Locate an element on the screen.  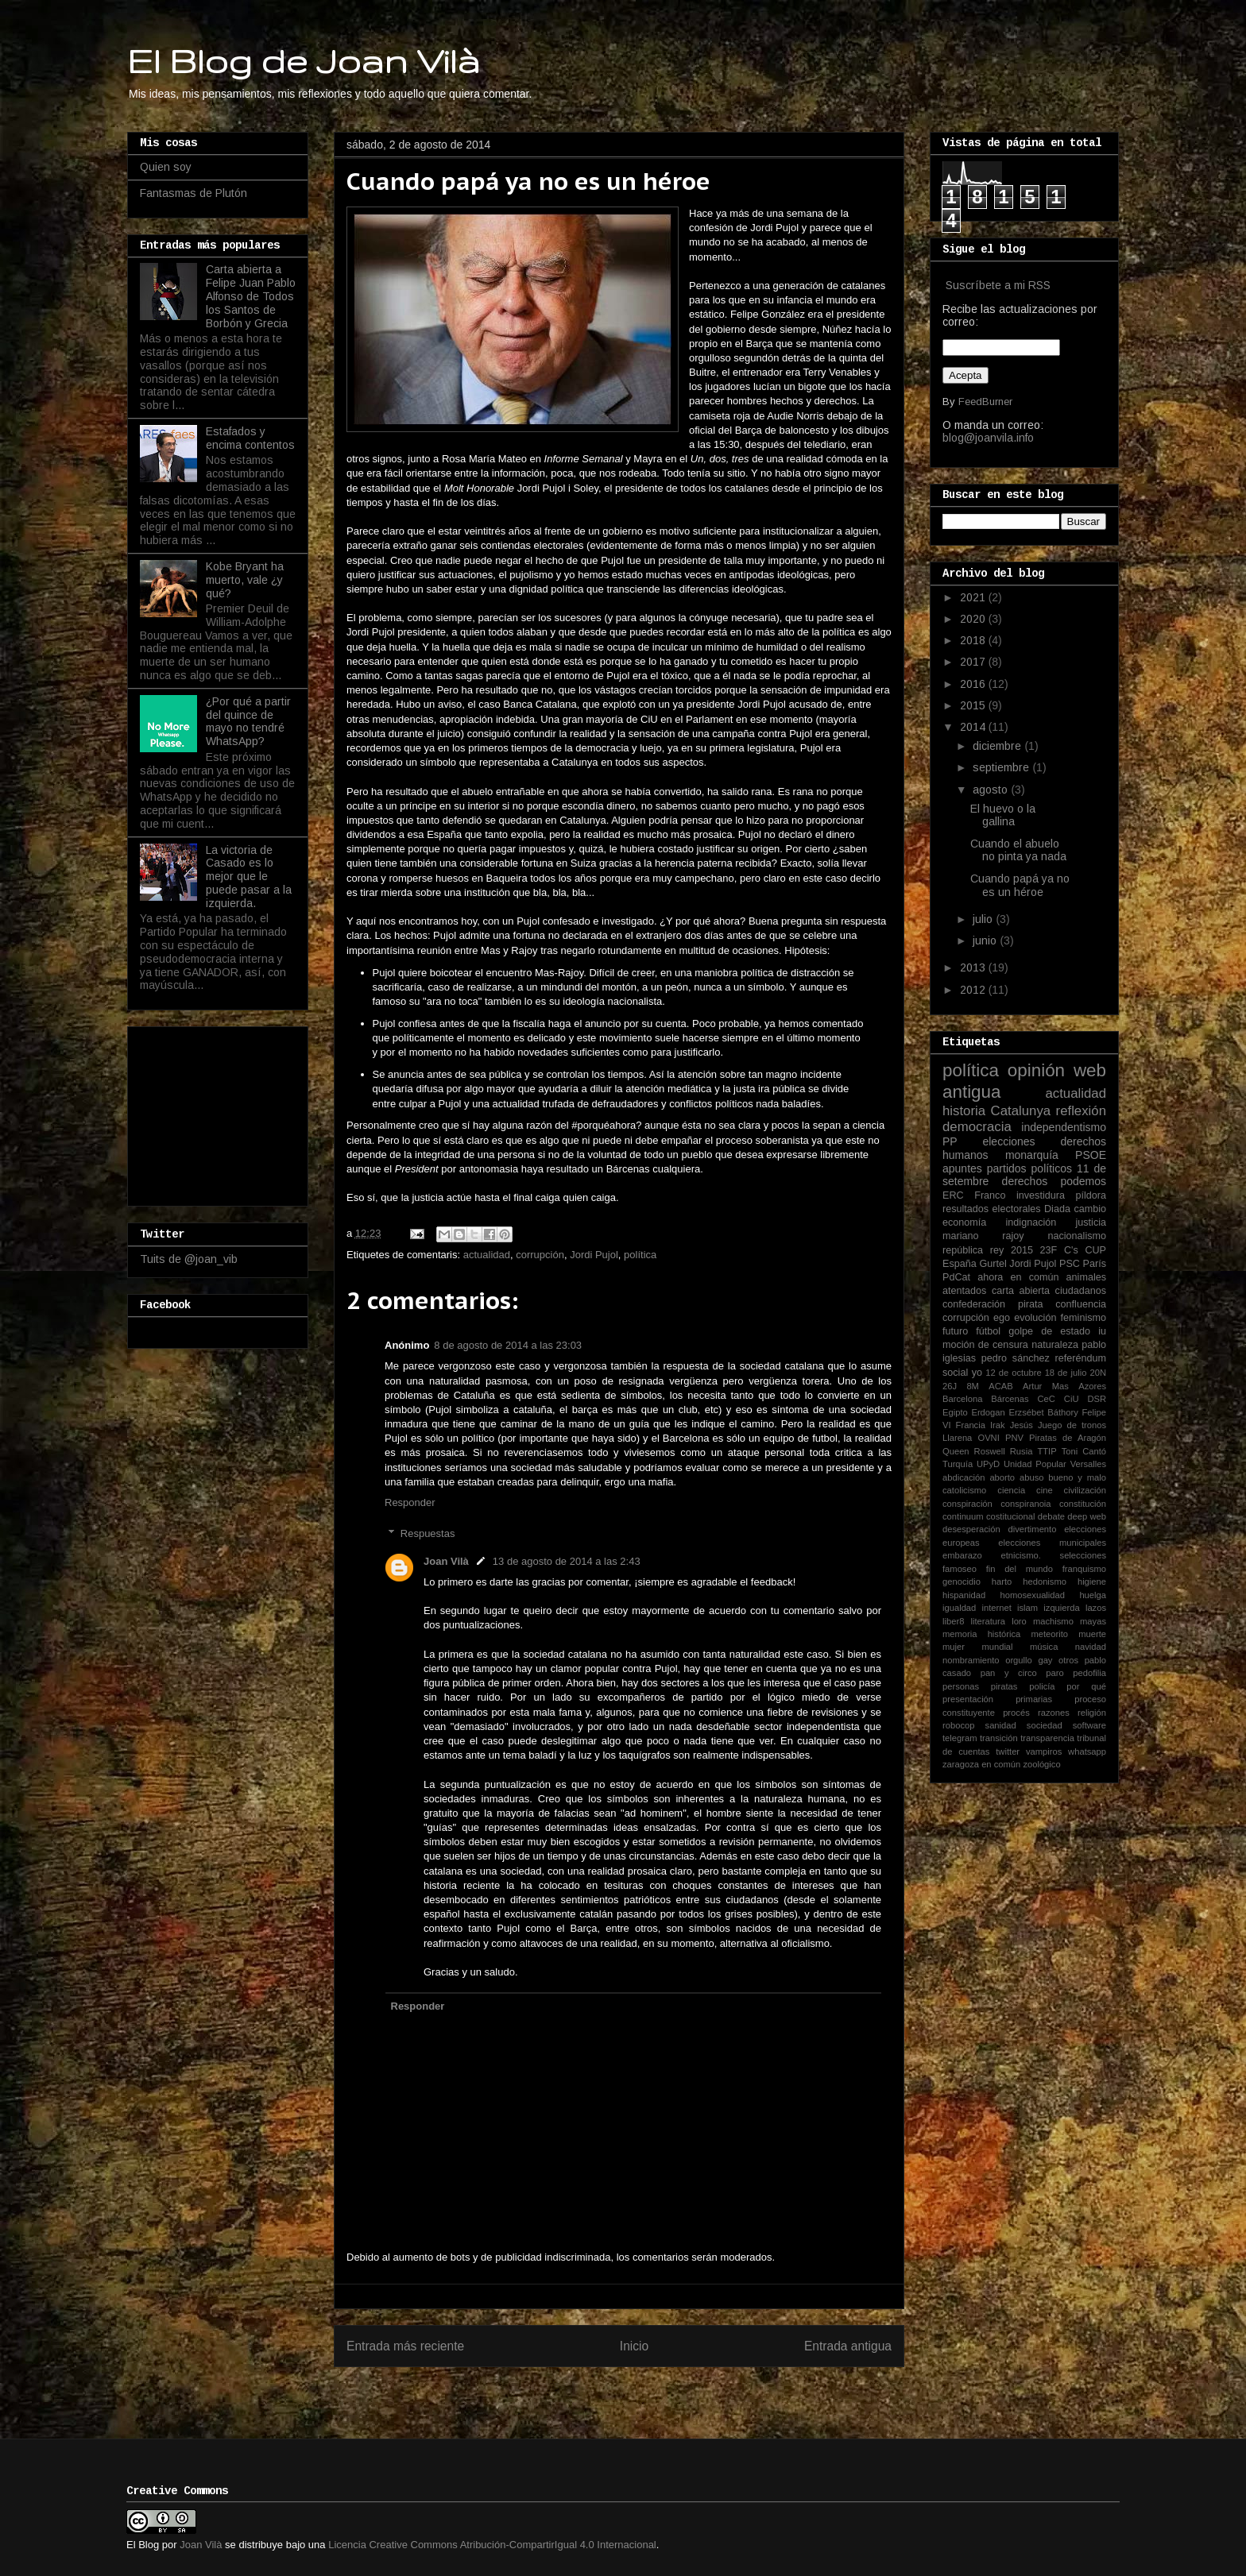
personas is located at coordinates (960, 1686).